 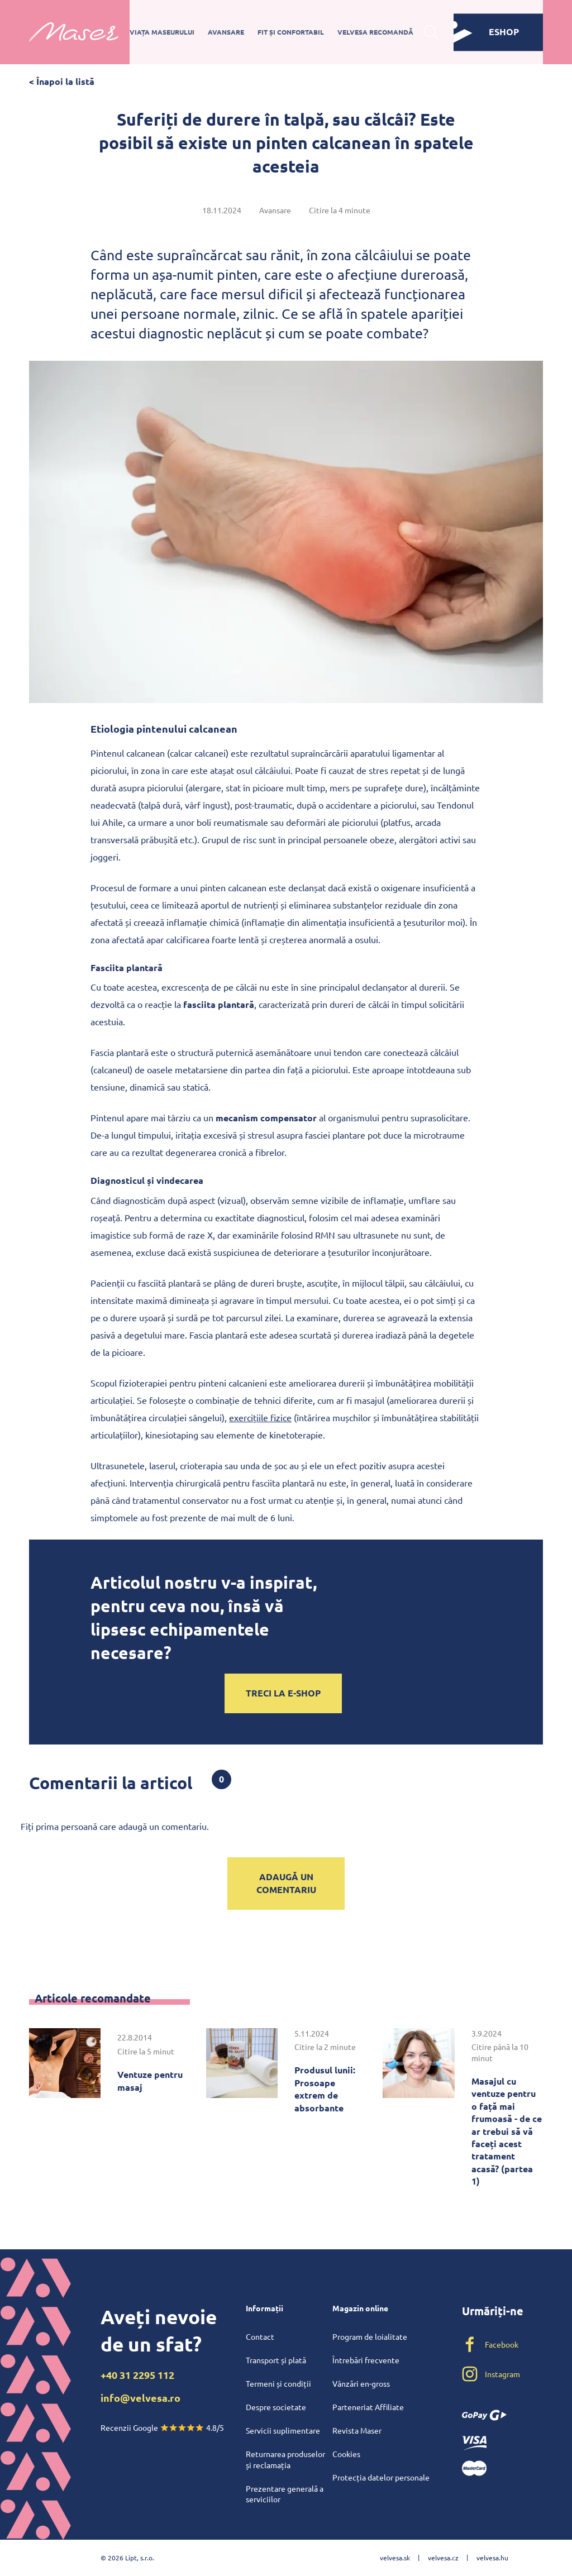 What do you see at coordinates (395, 2557) in the screenshot?
I see `velvesa.sk` at bounding box center [395, 2557].